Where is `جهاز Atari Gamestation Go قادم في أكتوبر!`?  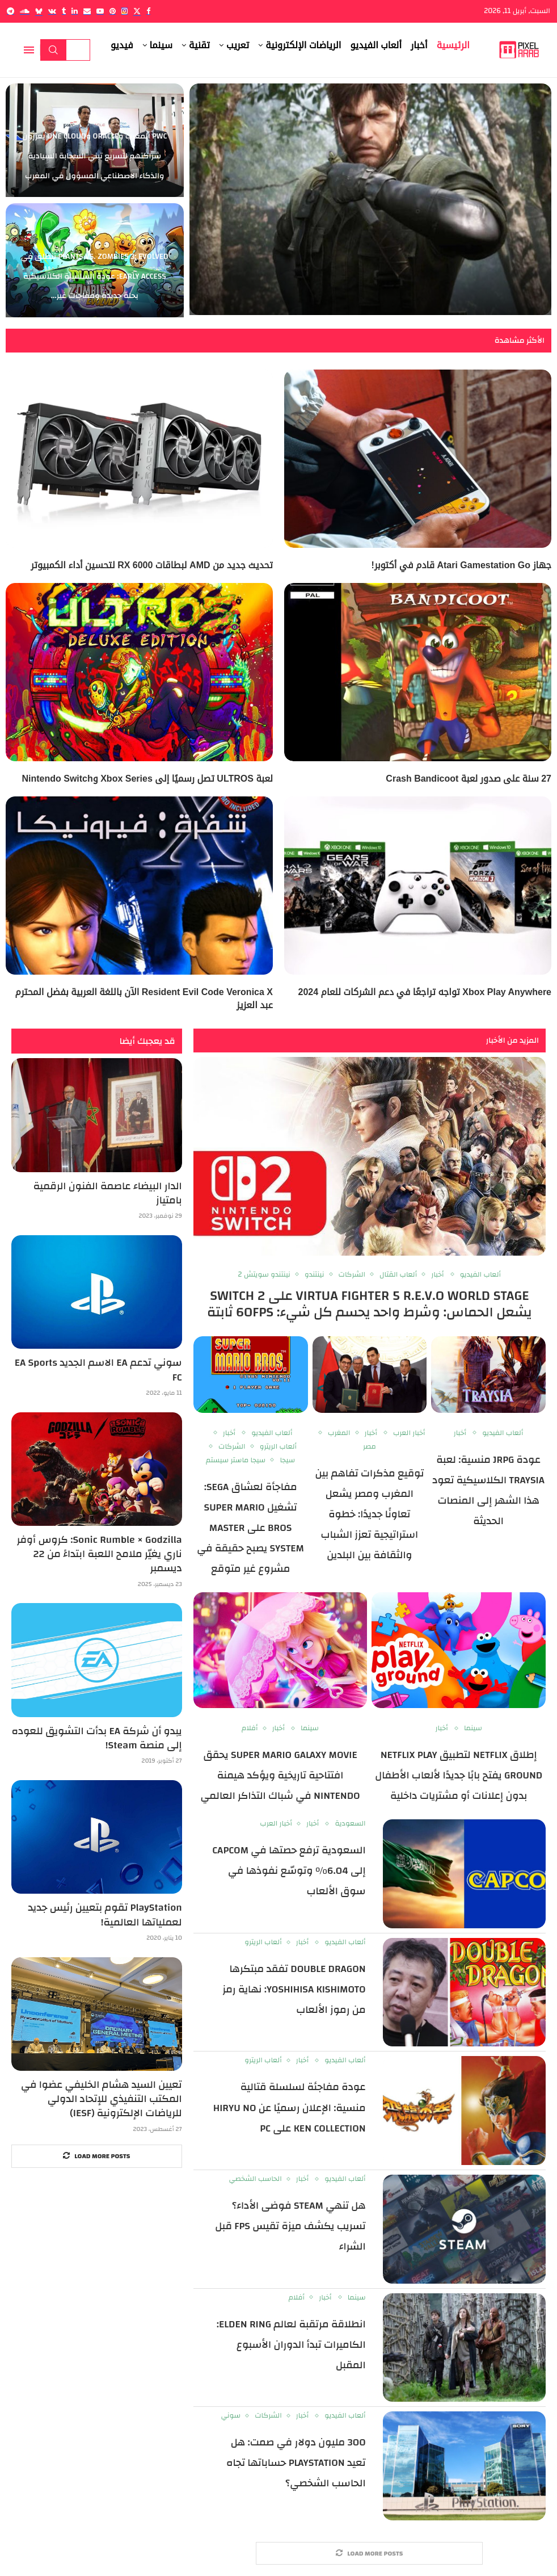 جهاز Atari Gamestation Go قادم في أكتوبر! is located at coordinates (461, 565).